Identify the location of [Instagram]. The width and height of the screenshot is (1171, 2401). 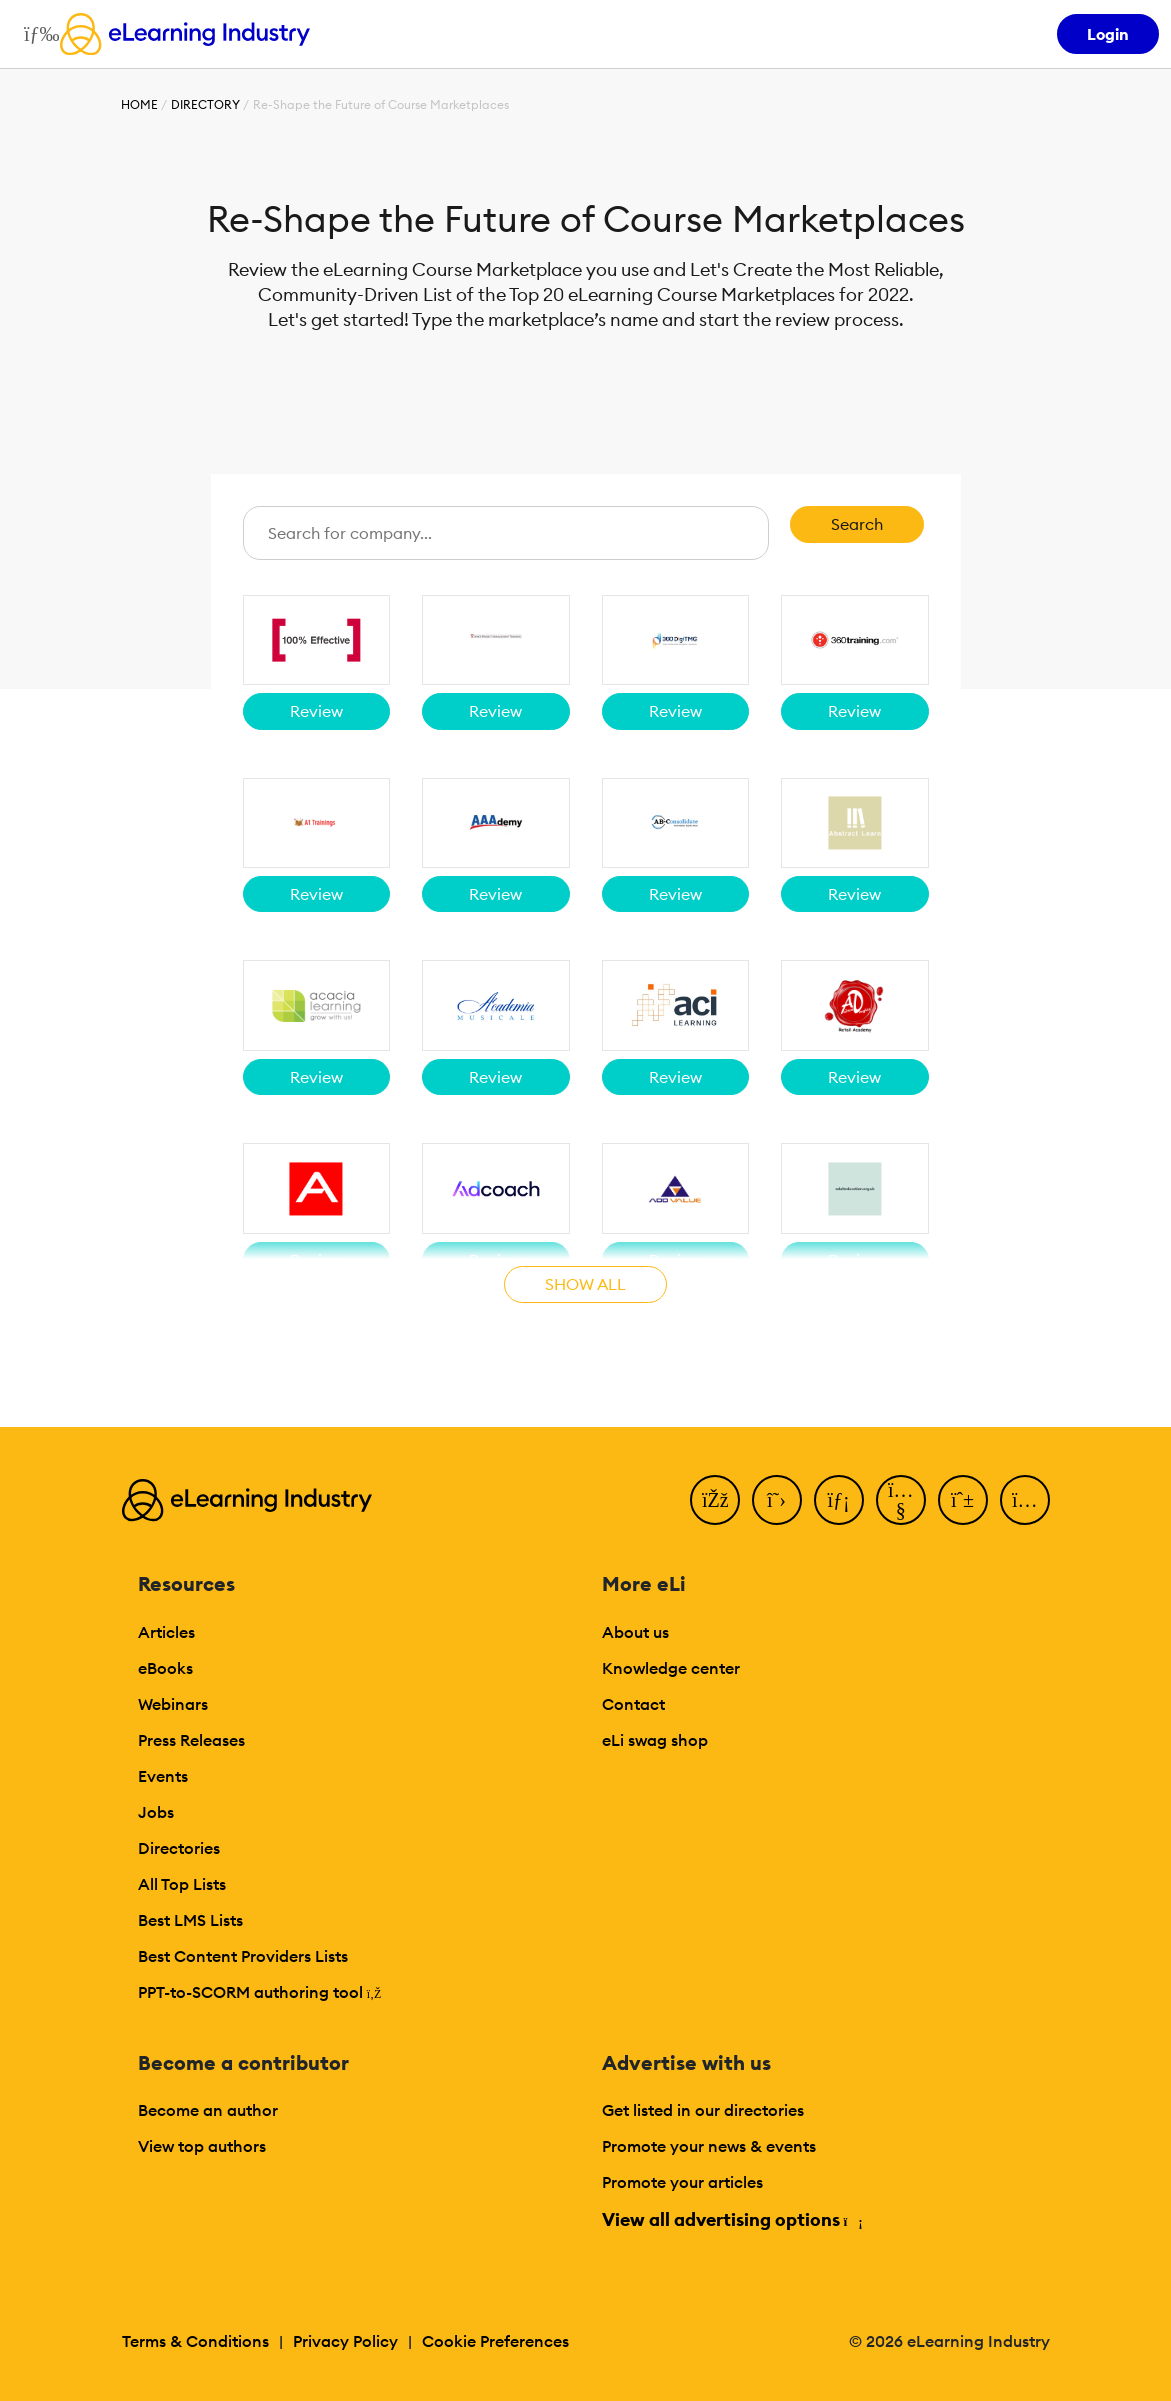
(1025, 1500).